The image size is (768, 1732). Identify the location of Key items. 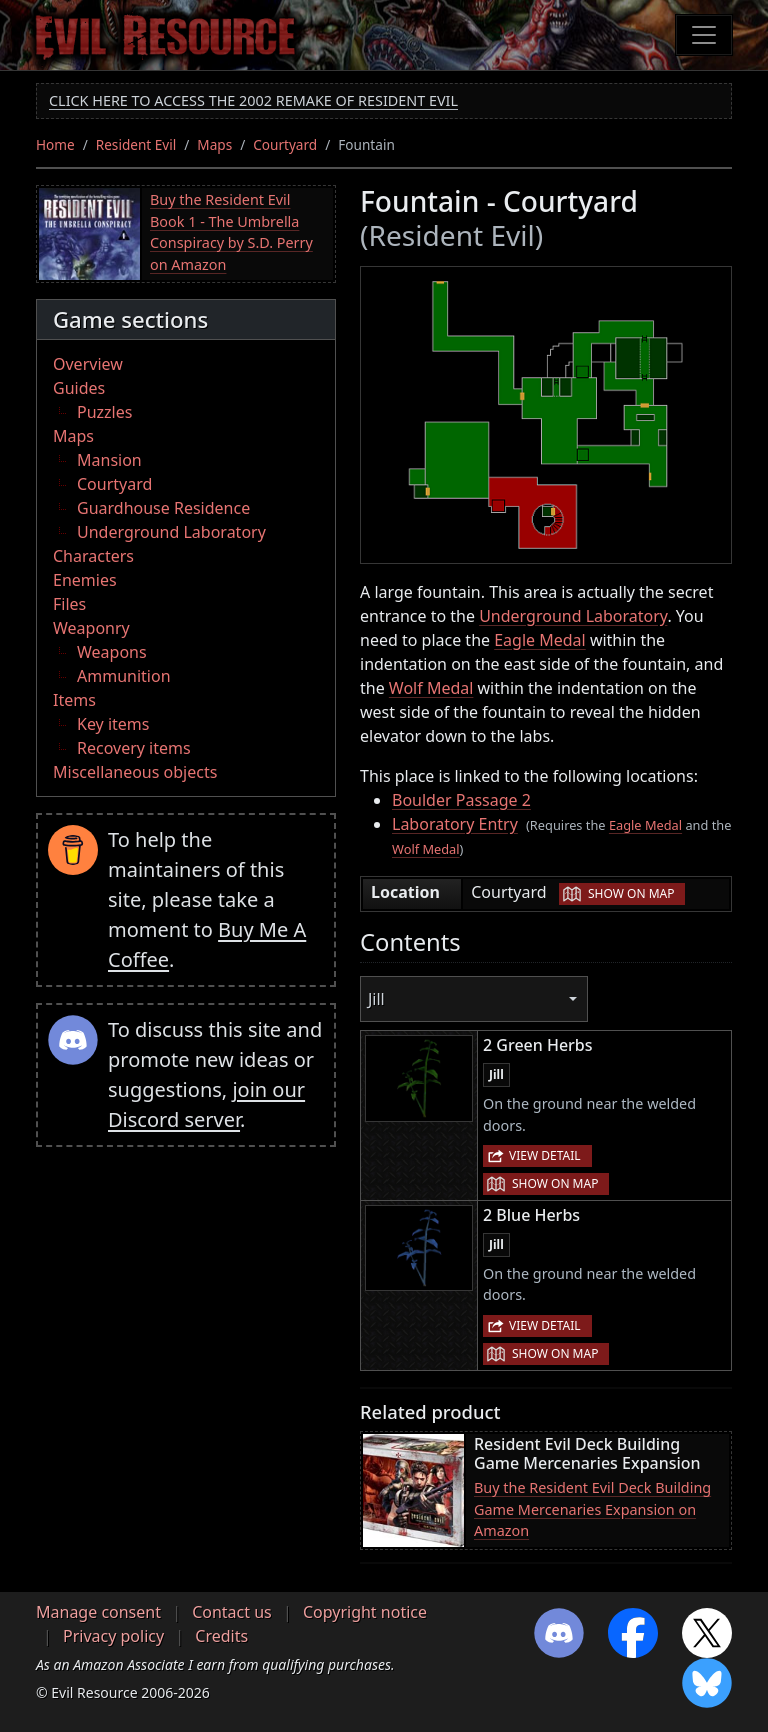
(113, 724).